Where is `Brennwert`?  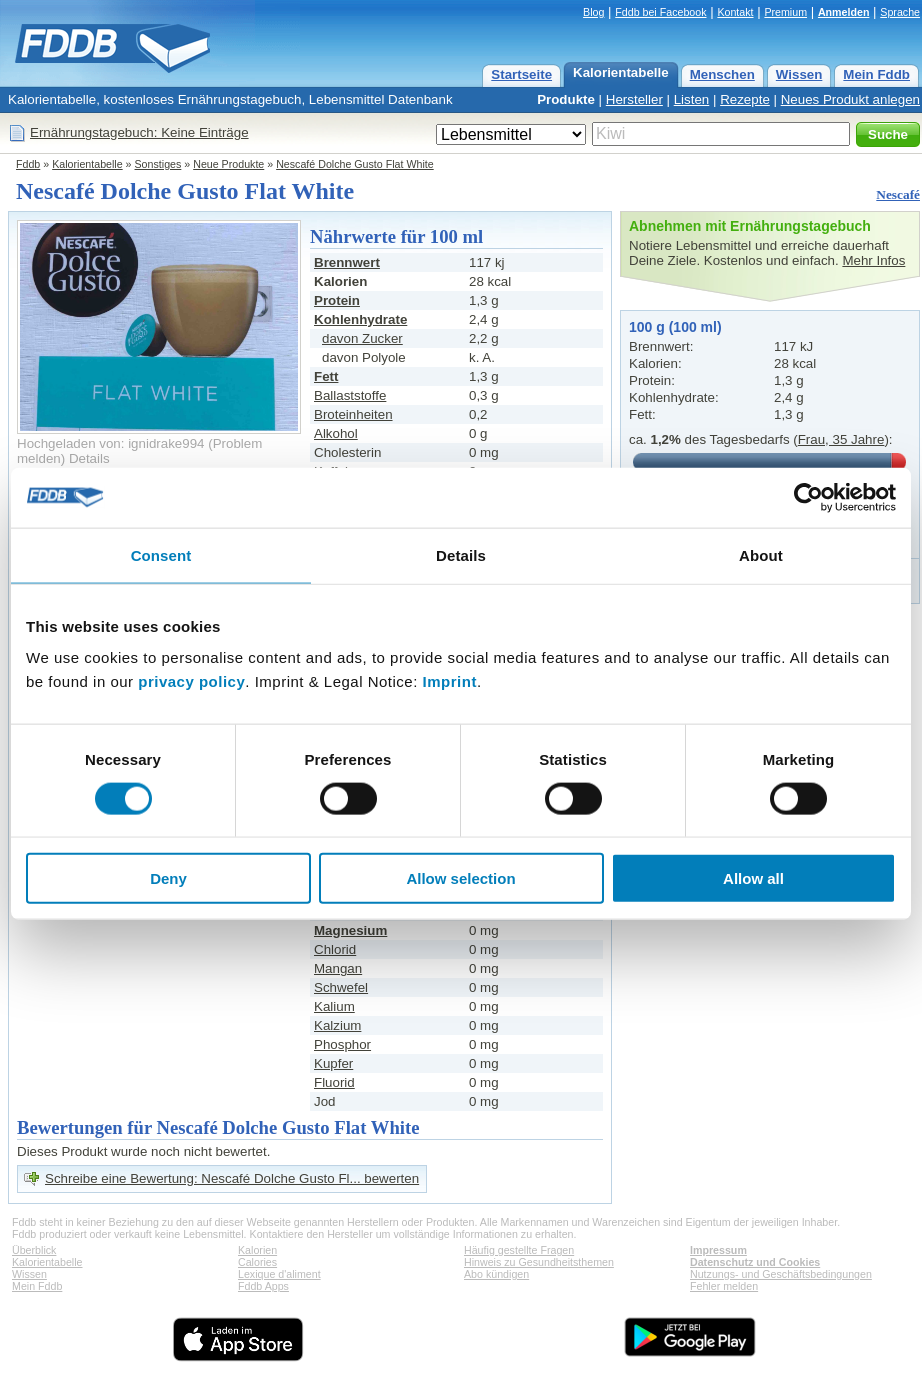
Brennwert is located at coordinates (347, 262).